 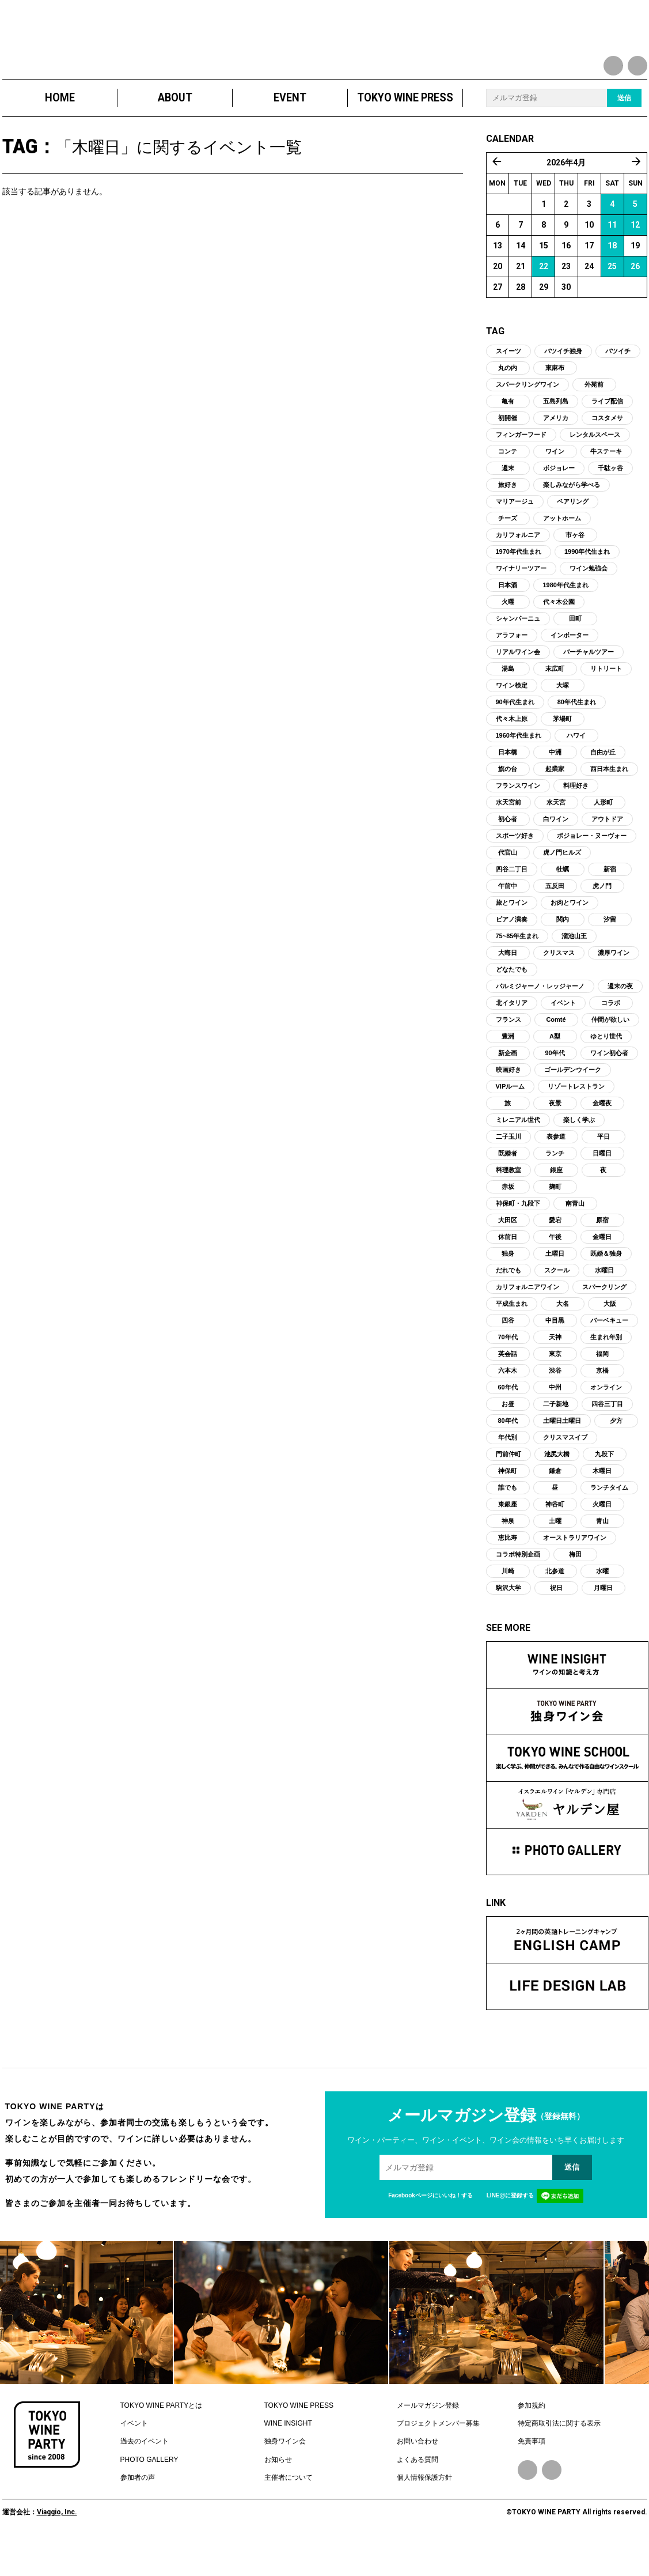 I want to click on 鎌倉, so click(x=555, y=1501).